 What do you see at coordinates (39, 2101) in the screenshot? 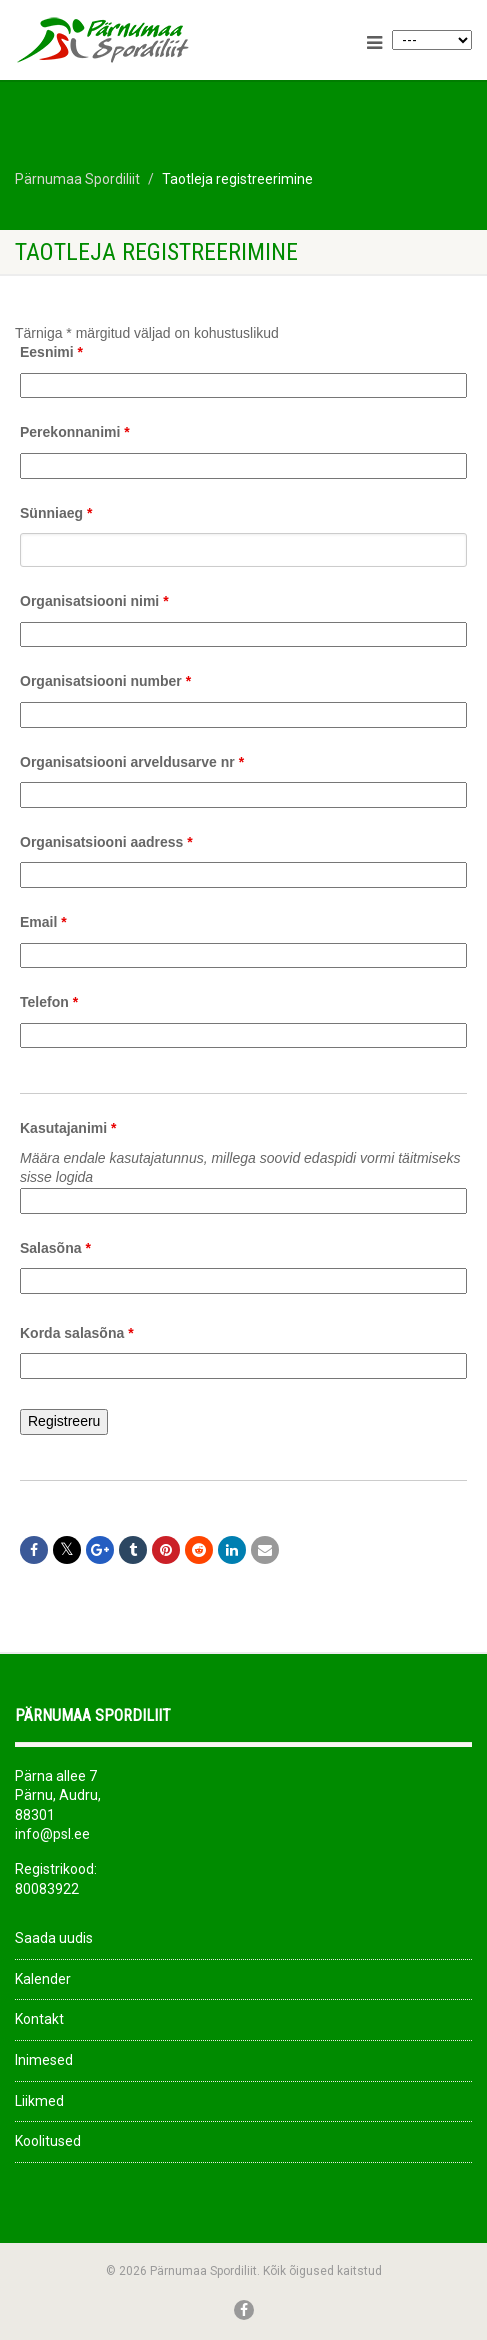
I see `Liikmed` at bounding box center [39, 2101].